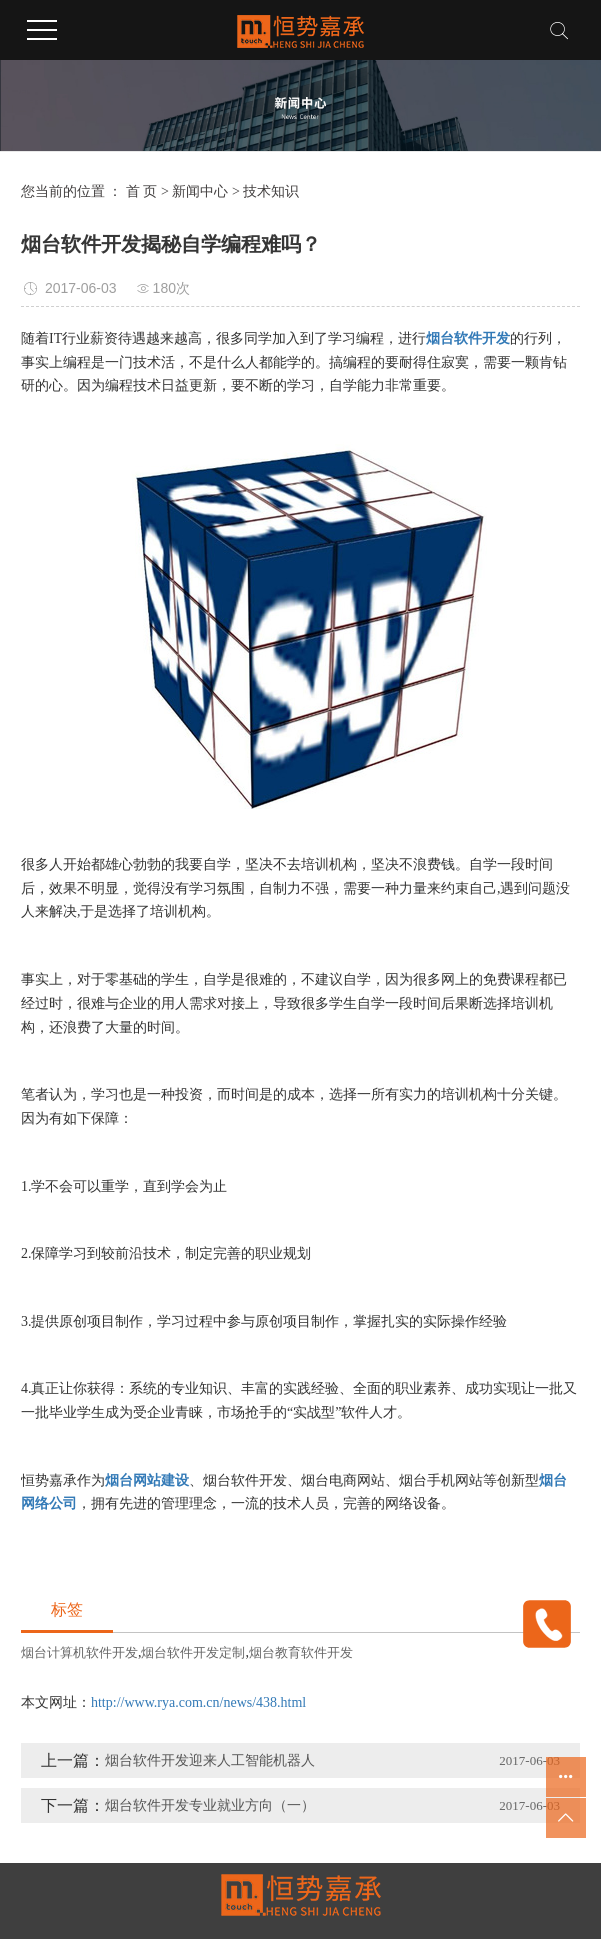 The height and width of the screenshot is (1939, 601). I want to click on 烟台软件开发定制, so click(193, 1652).